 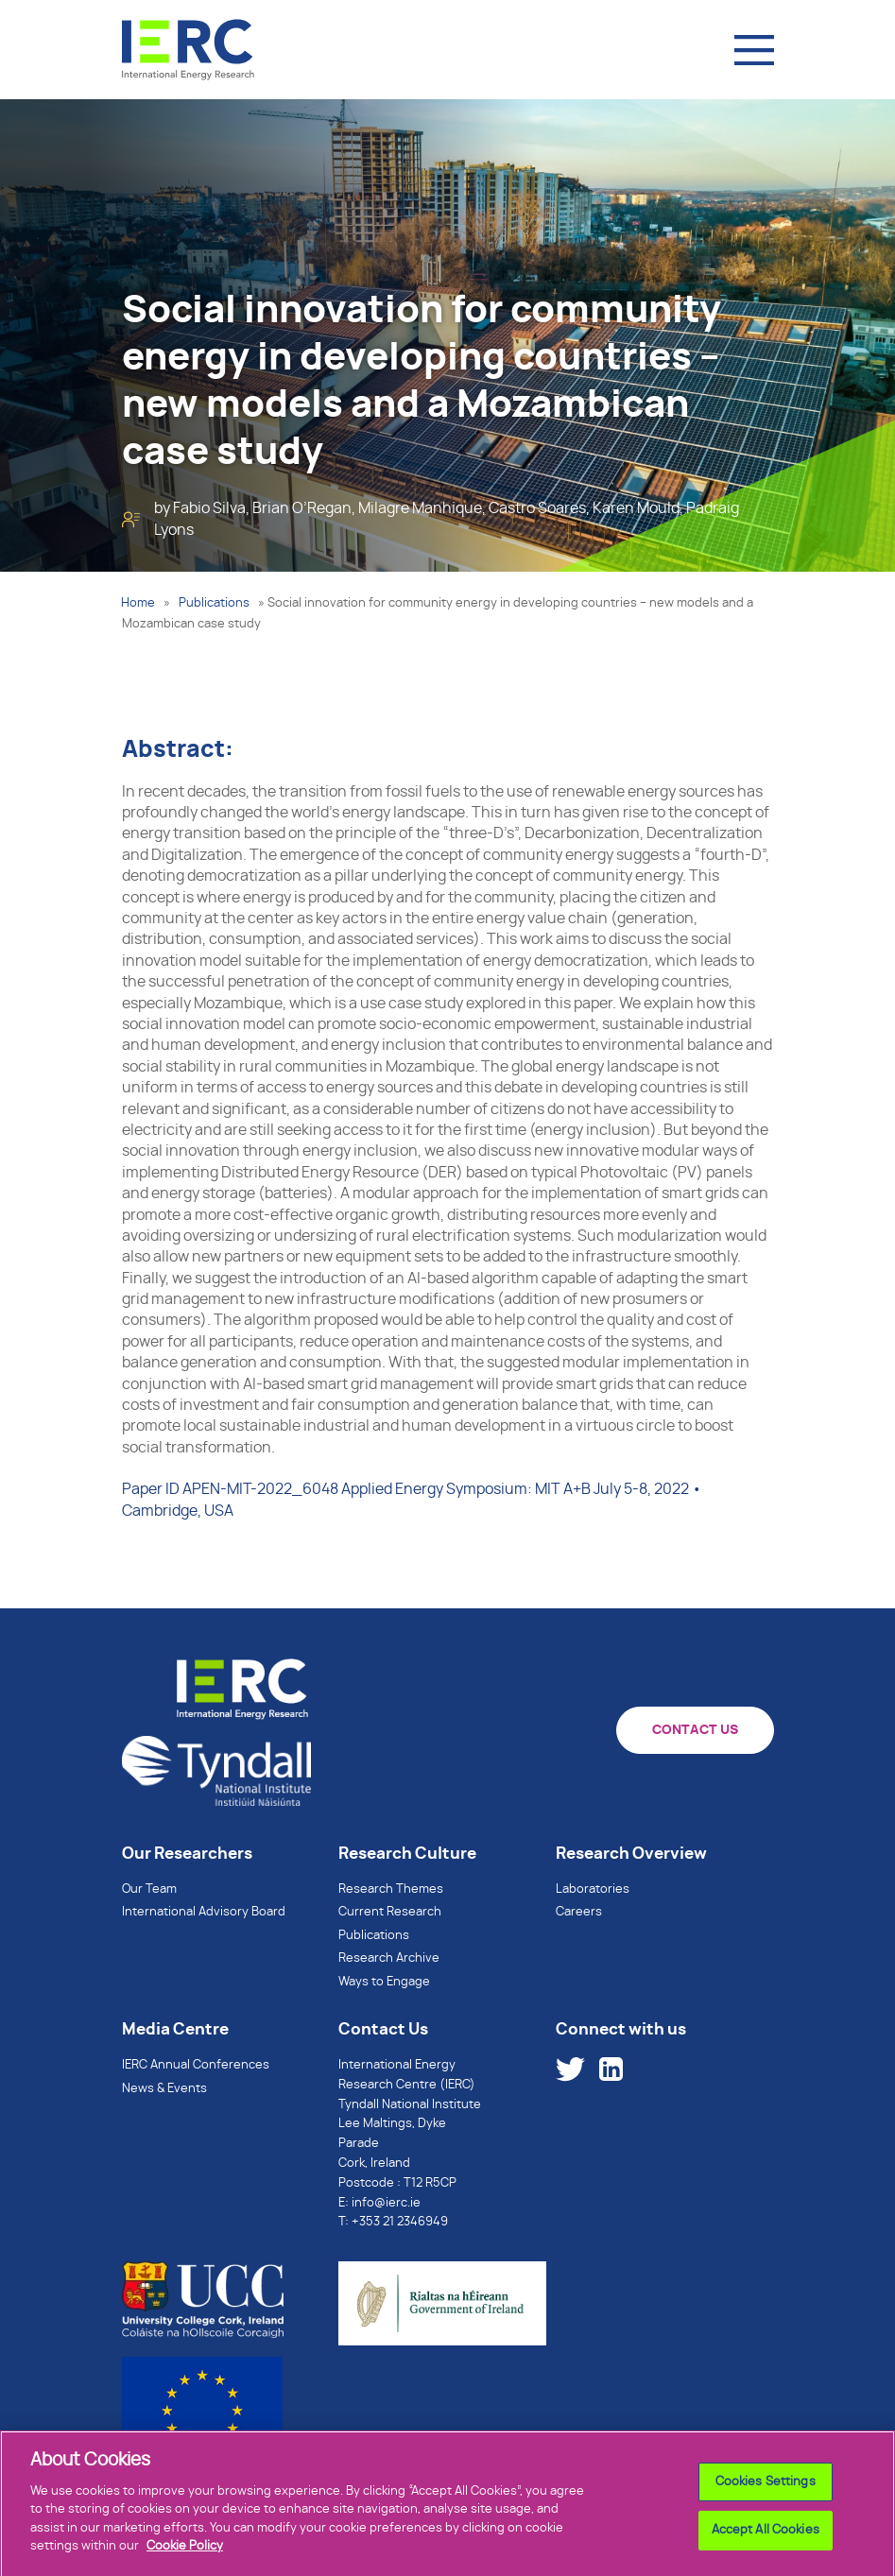 I want to click on International Advisory Board, so click(x=203, y=1912).